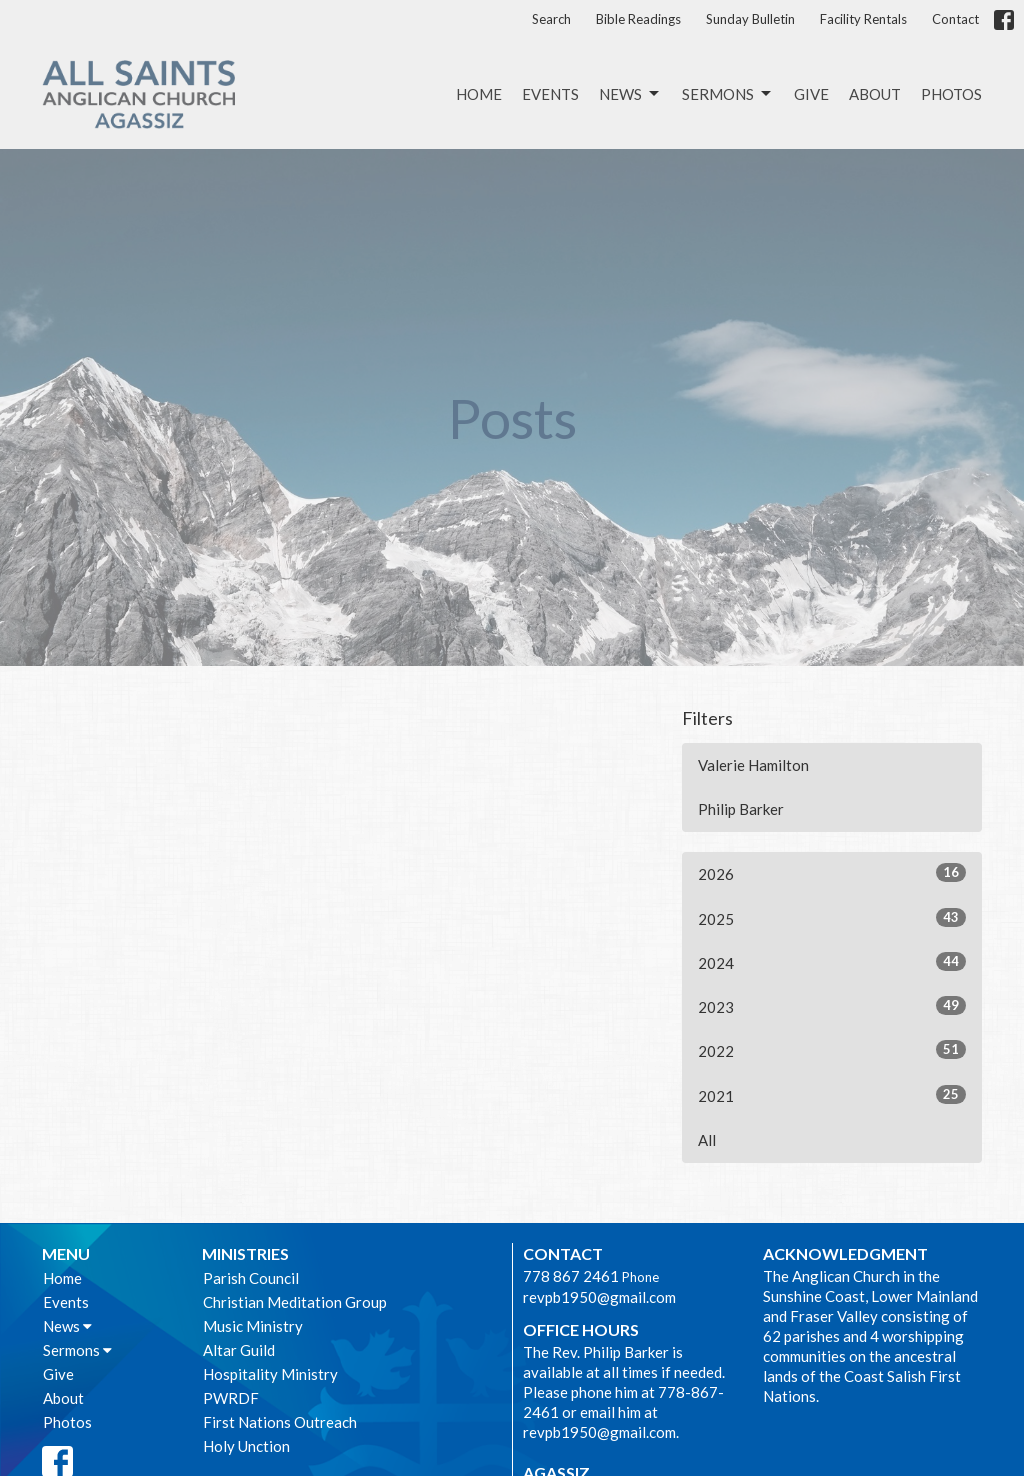 Image resolution: width=1024 pixels, height=1476 pixels. What do you see at coordinates (253, 1326) in the screenshot?
I see `Music Ministry` at bounding box center [253, 1326].